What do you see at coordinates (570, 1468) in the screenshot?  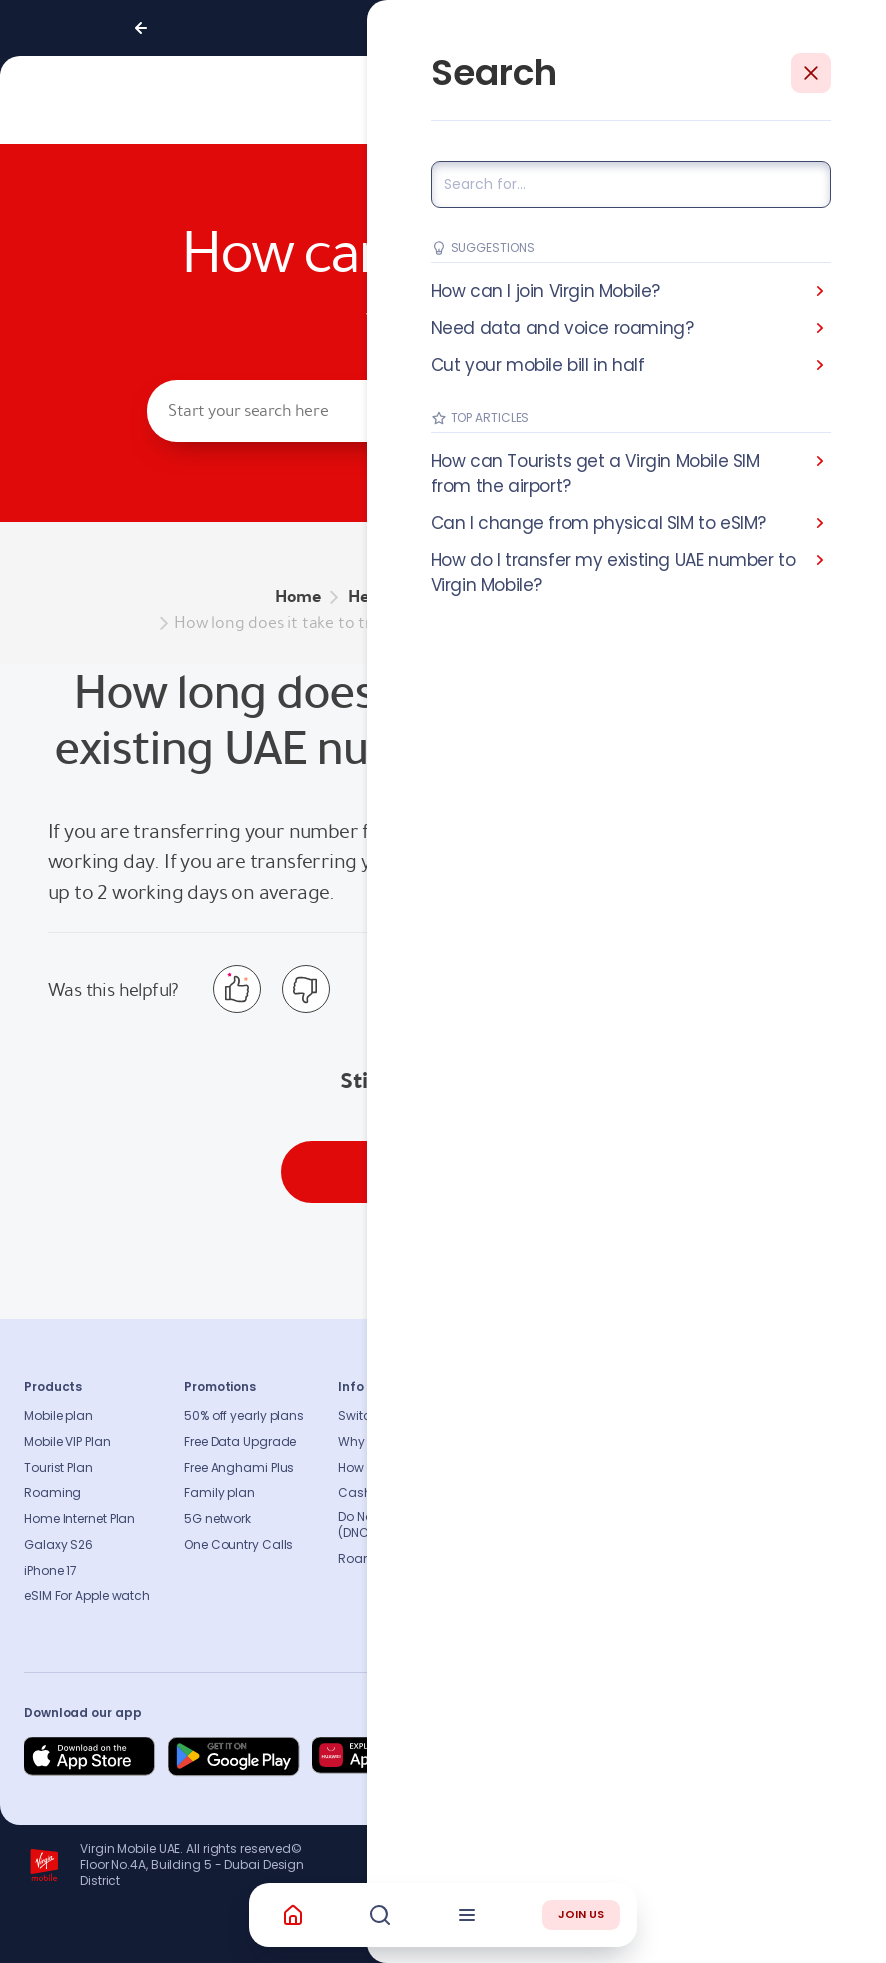 I see `Press release` at bounding box center [570, 1468].